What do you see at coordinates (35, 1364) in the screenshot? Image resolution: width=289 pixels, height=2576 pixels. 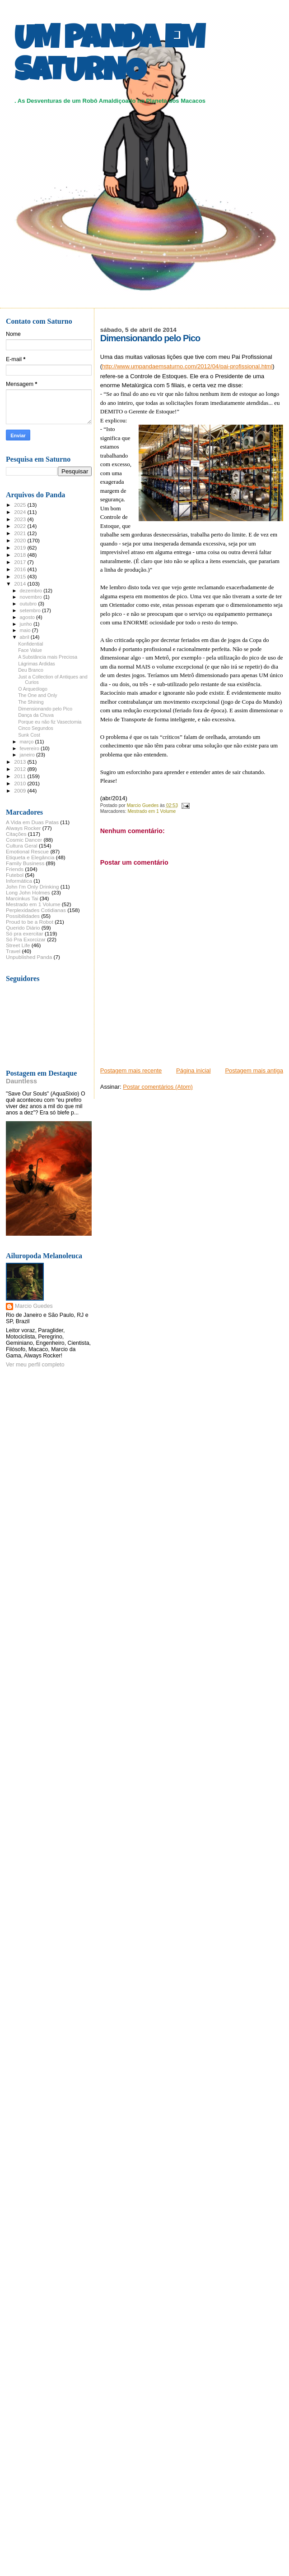 I see `Ver meu perfil completo` at bounding box center [35, 1364].